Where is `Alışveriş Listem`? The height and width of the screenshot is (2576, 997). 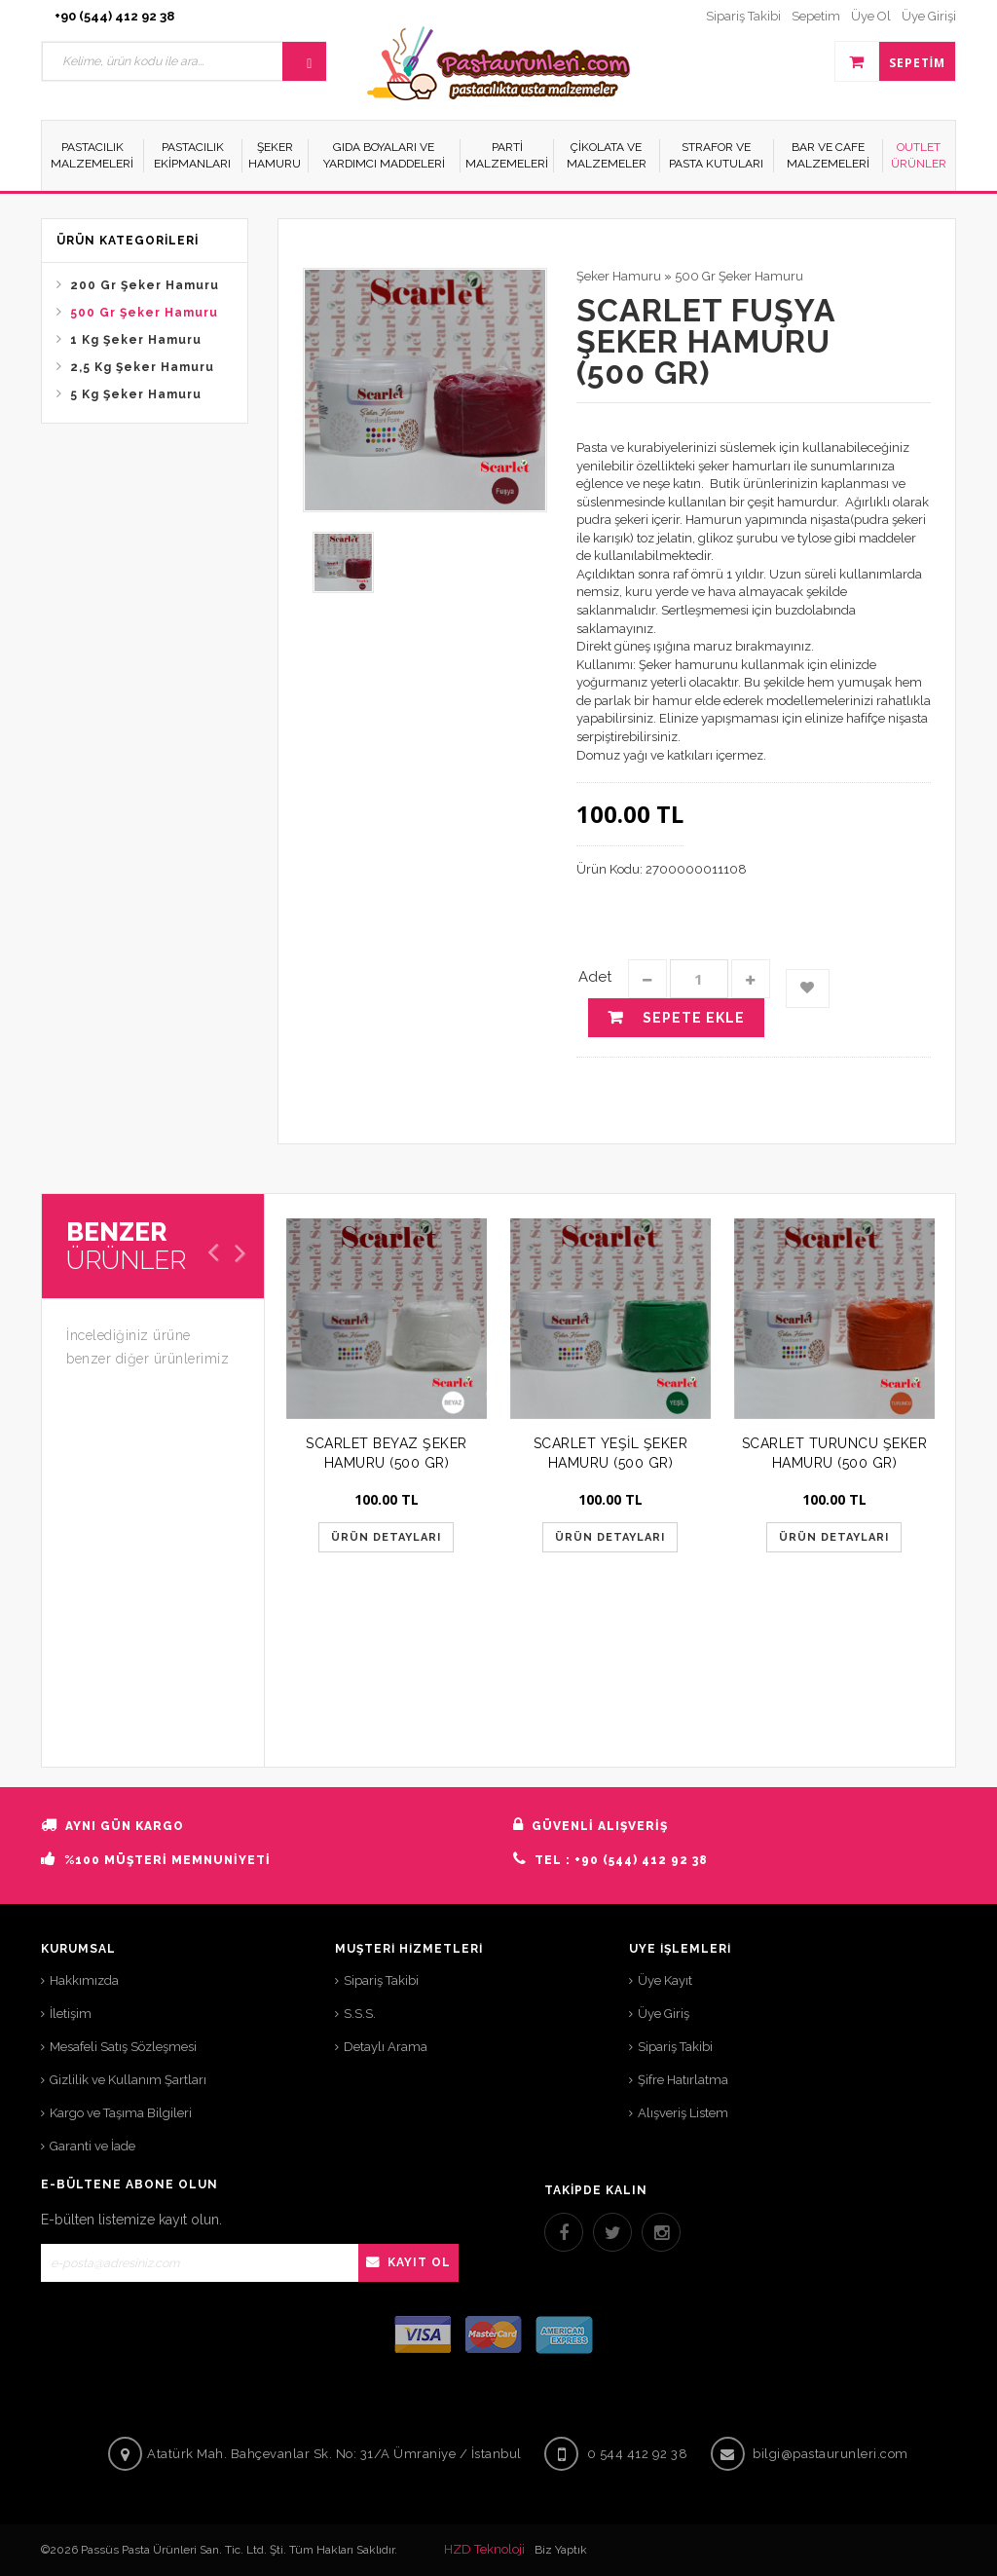 Alışveriş Listem is located at coordinates (683, 2113).